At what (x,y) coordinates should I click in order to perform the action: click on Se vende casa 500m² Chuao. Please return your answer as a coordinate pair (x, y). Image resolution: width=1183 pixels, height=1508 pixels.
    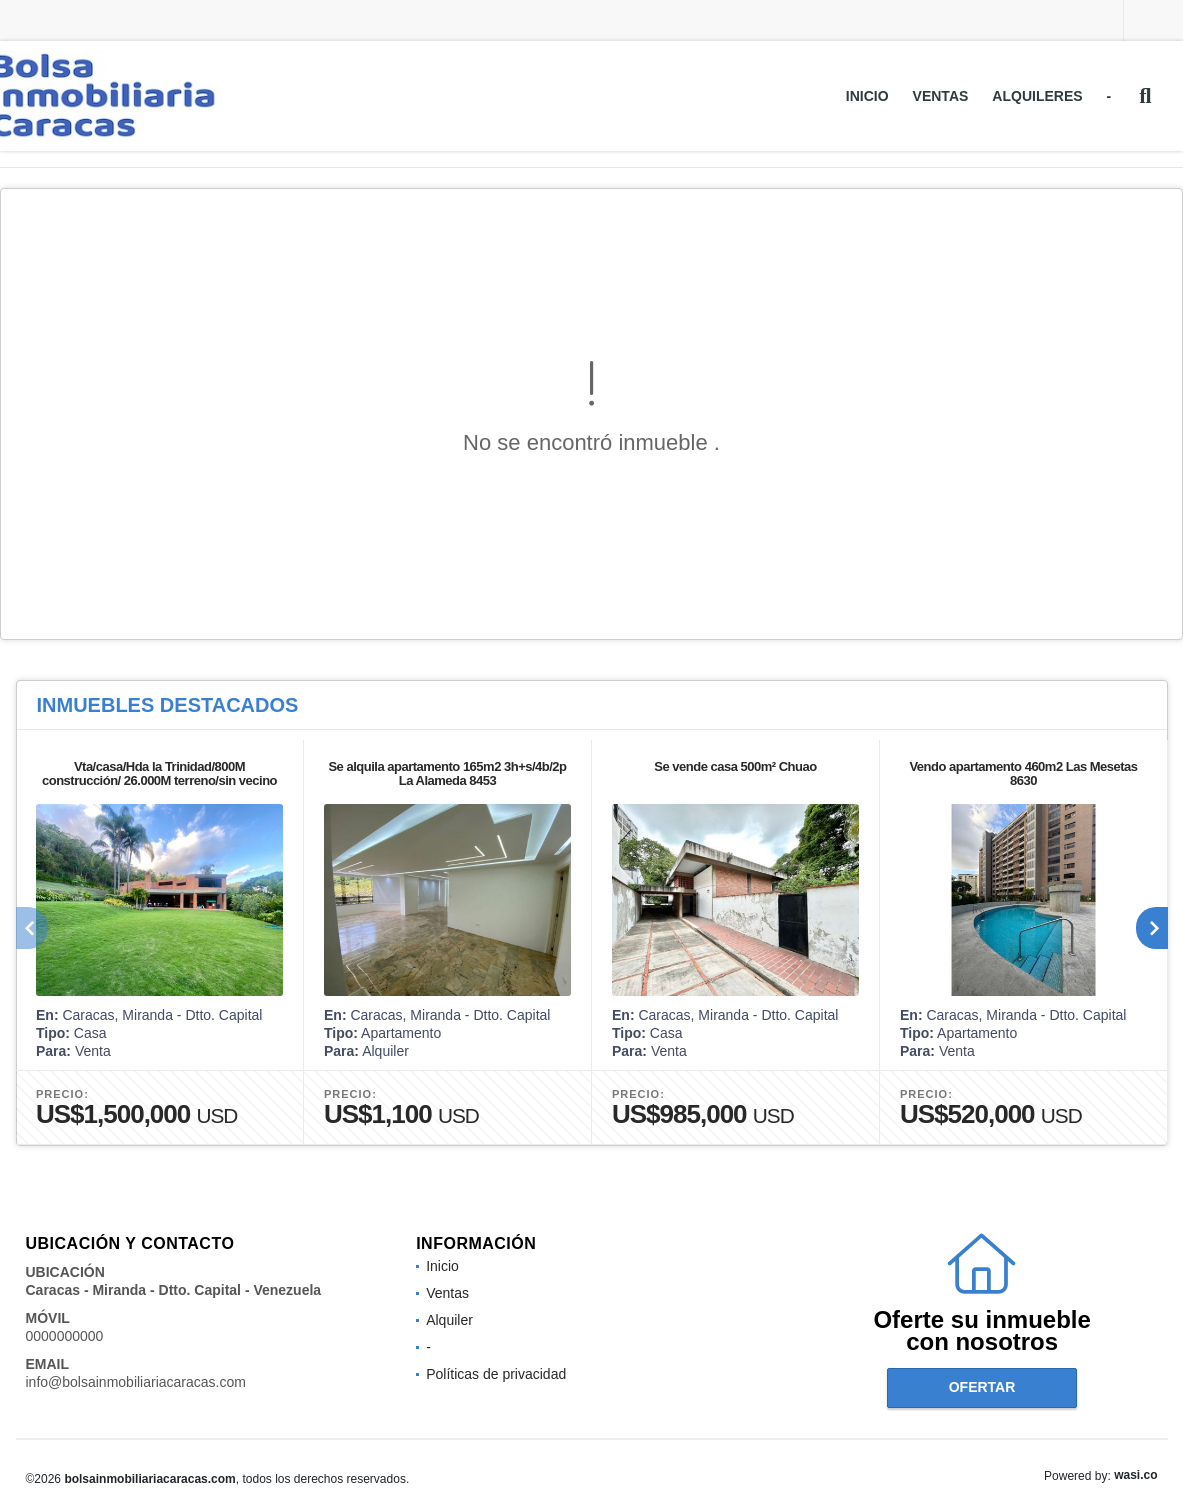
    Looking at the image, I should click on (735, 766).